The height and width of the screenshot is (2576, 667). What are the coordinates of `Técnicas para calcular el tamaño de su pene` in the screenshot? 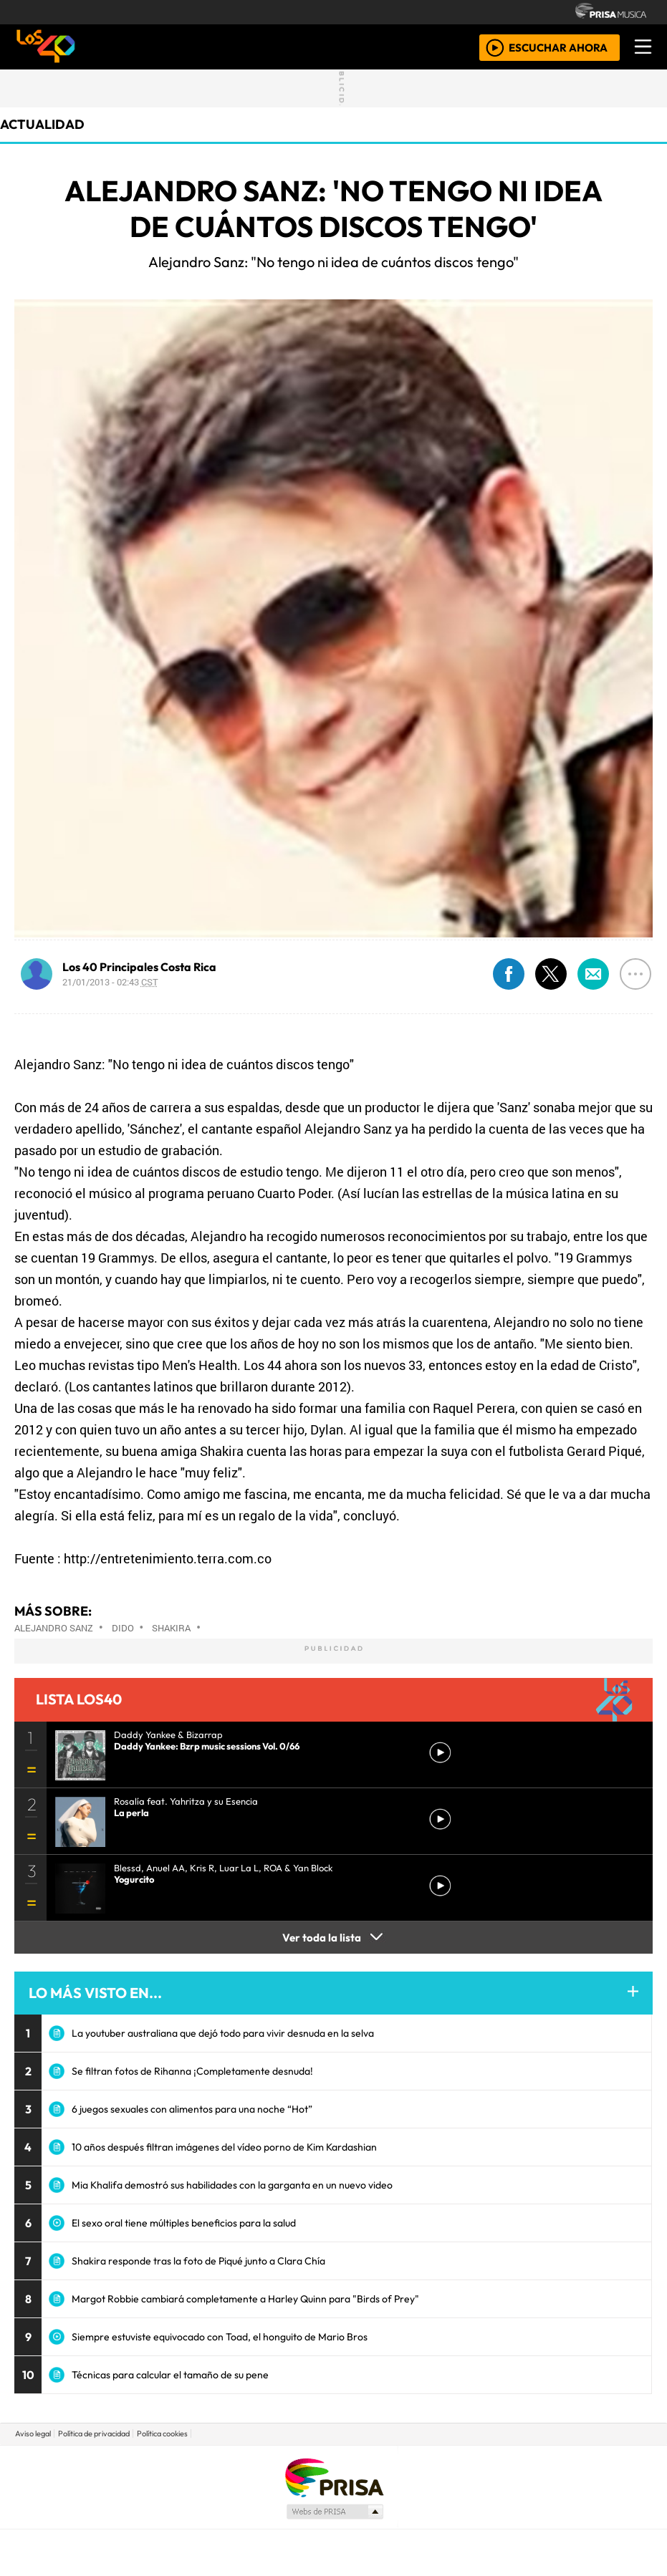 It's located at (170, 2374).